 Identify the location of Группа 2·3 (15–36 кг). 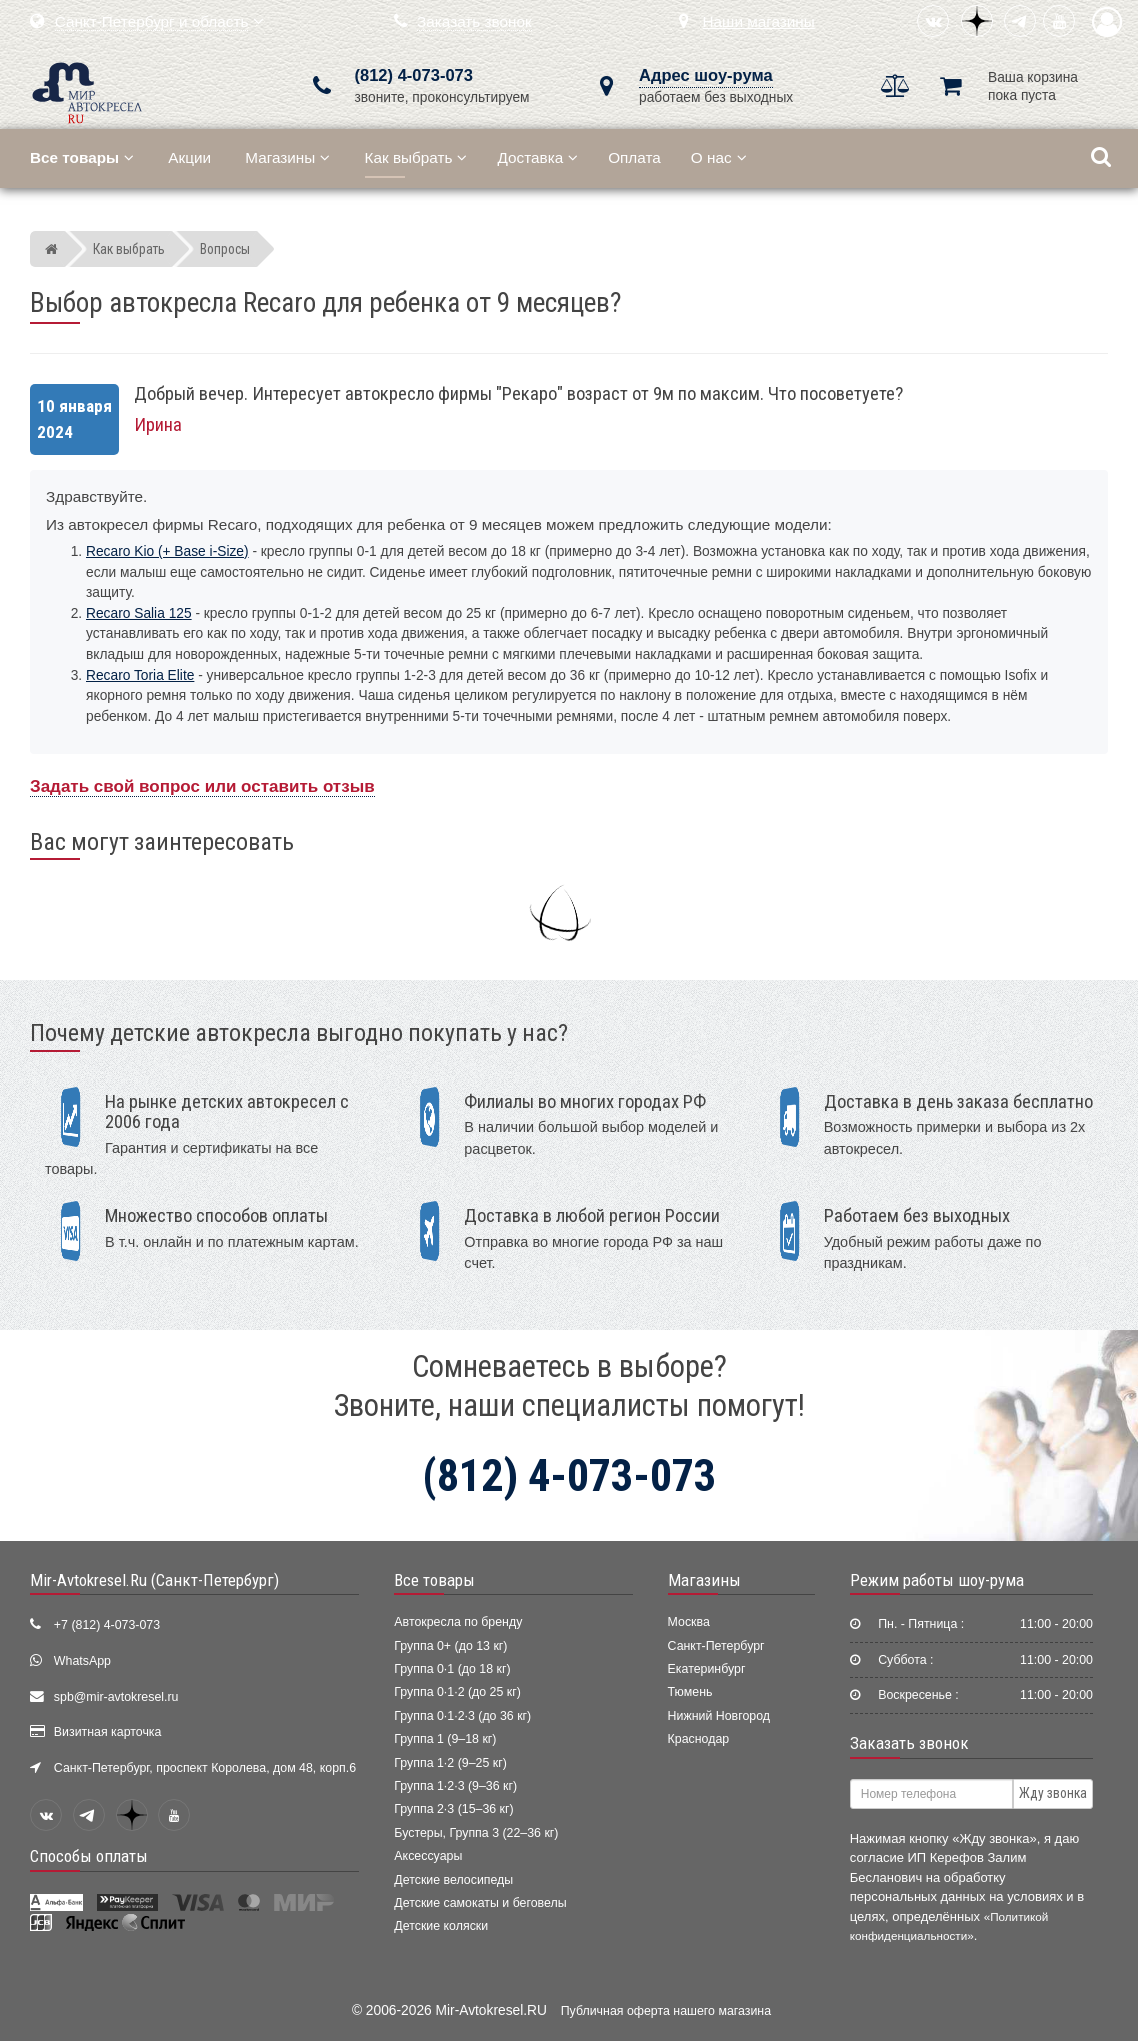
(453, 1809).